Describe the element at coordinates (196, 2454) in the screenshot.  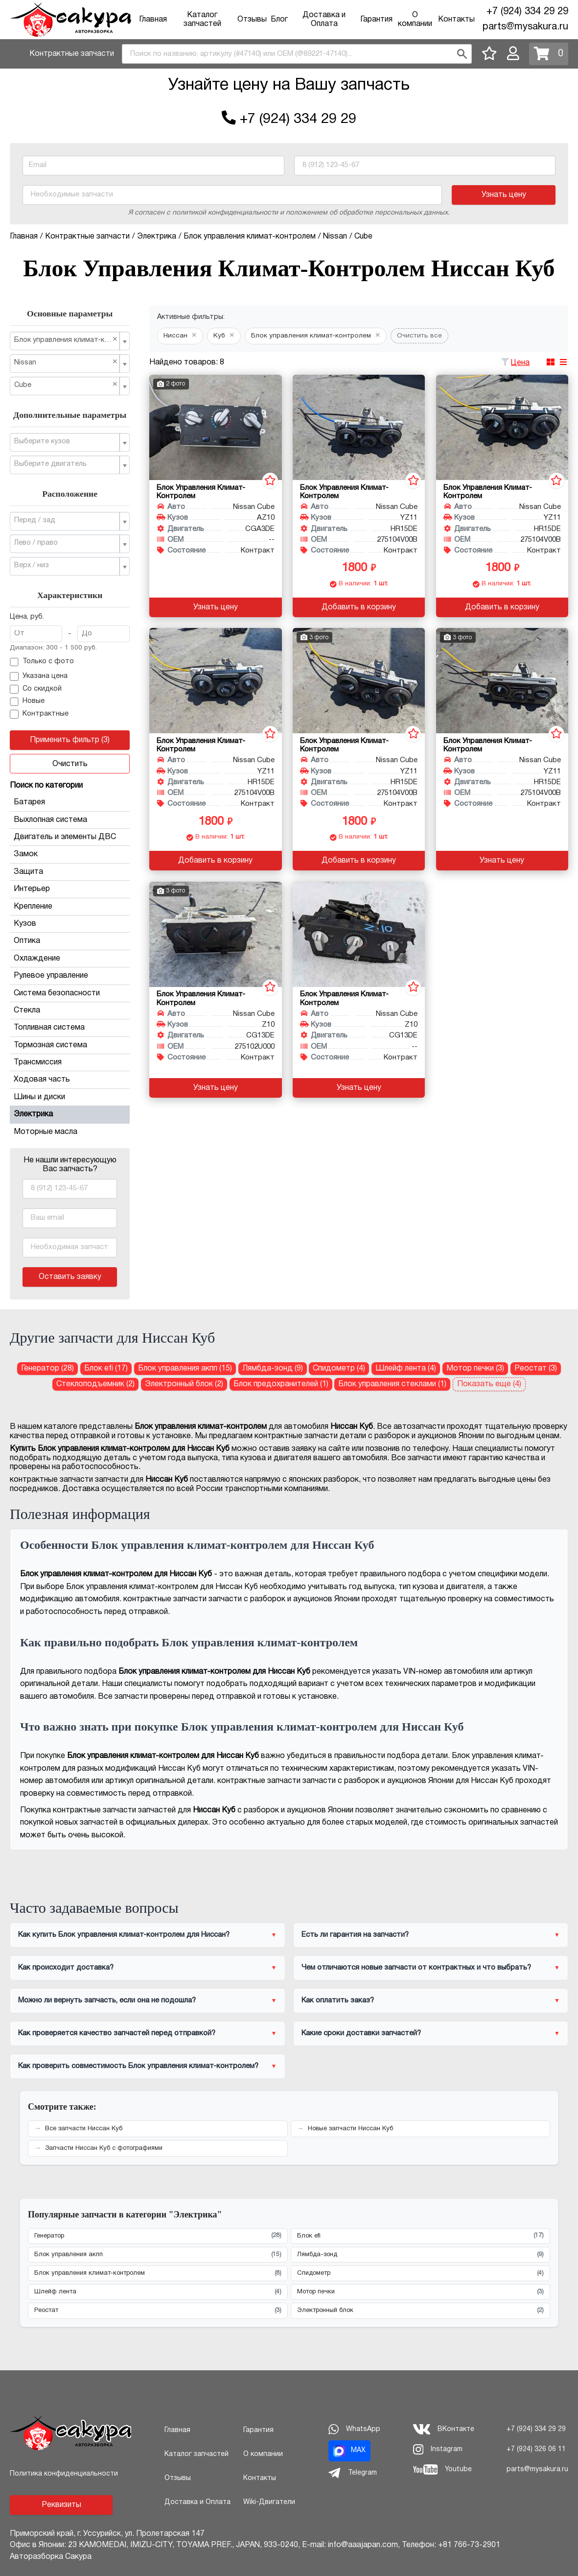
I see `Каталог запчастей` at that location.